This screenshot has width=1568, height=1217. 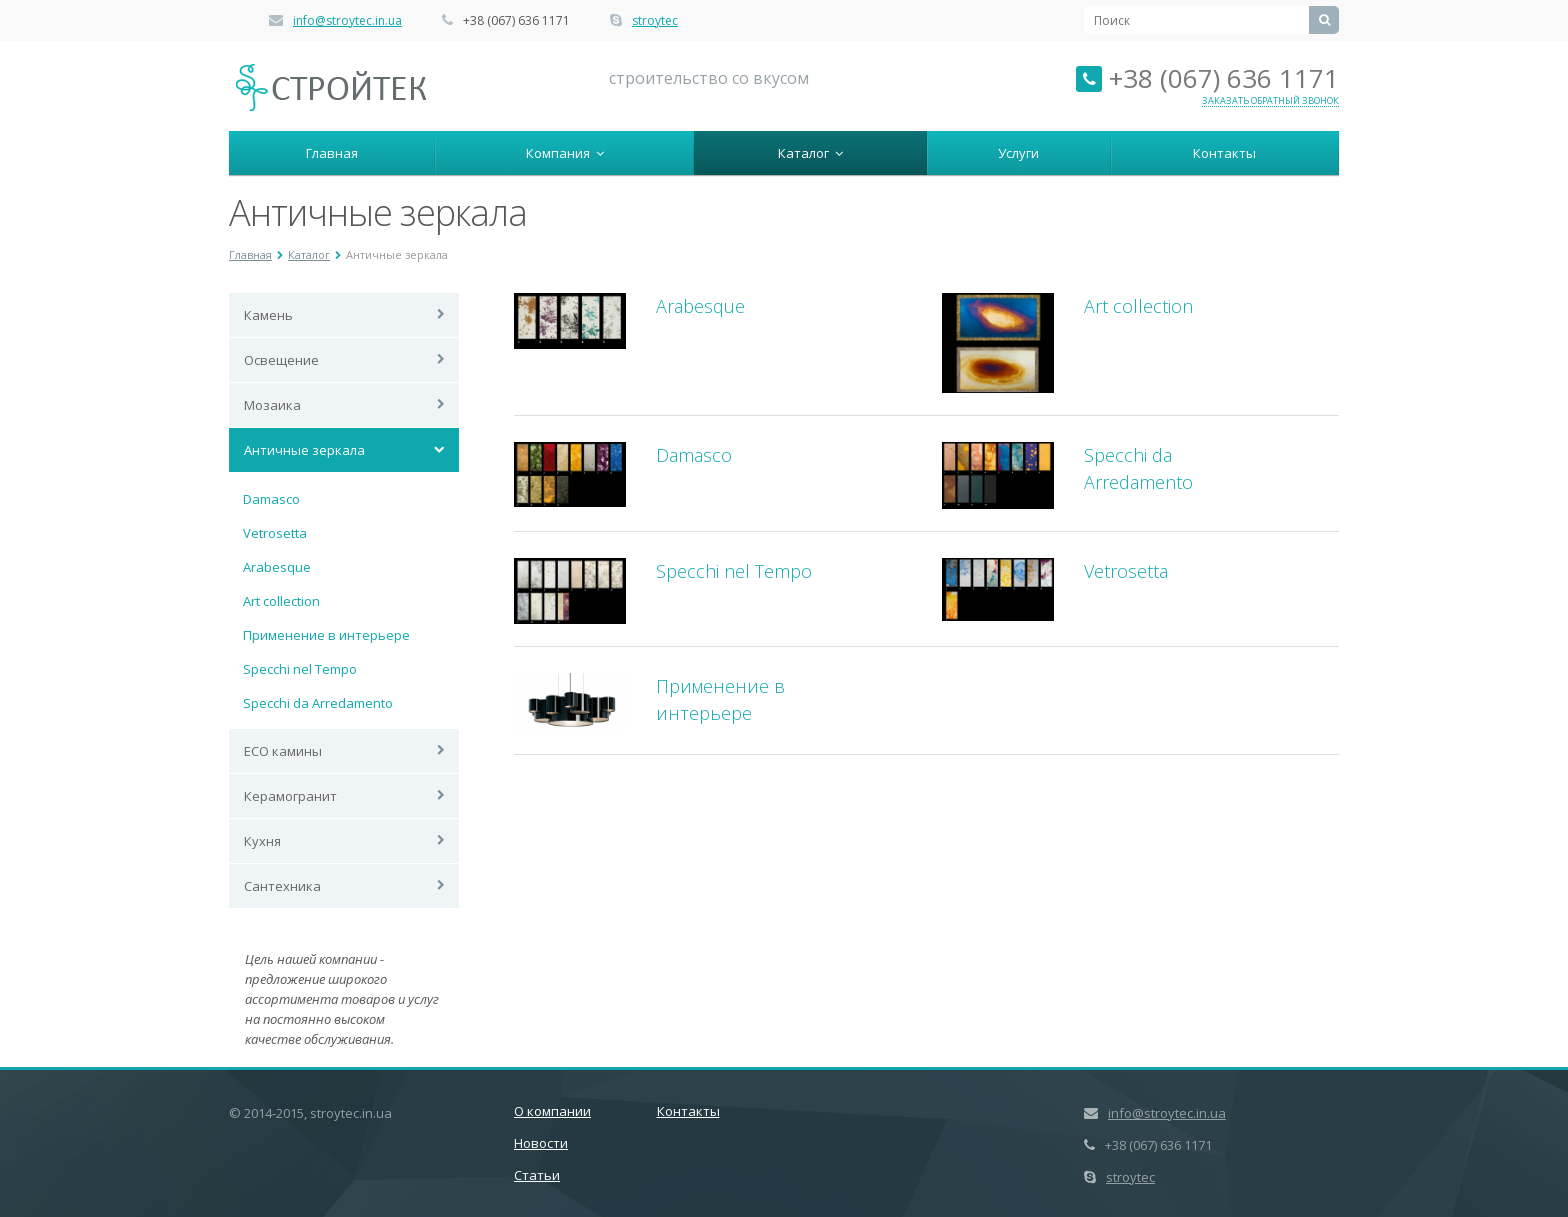 What do you see at coordinates (552, 1111) in the screenshot?
I see `О компании` at bounding box center [552, 1111].